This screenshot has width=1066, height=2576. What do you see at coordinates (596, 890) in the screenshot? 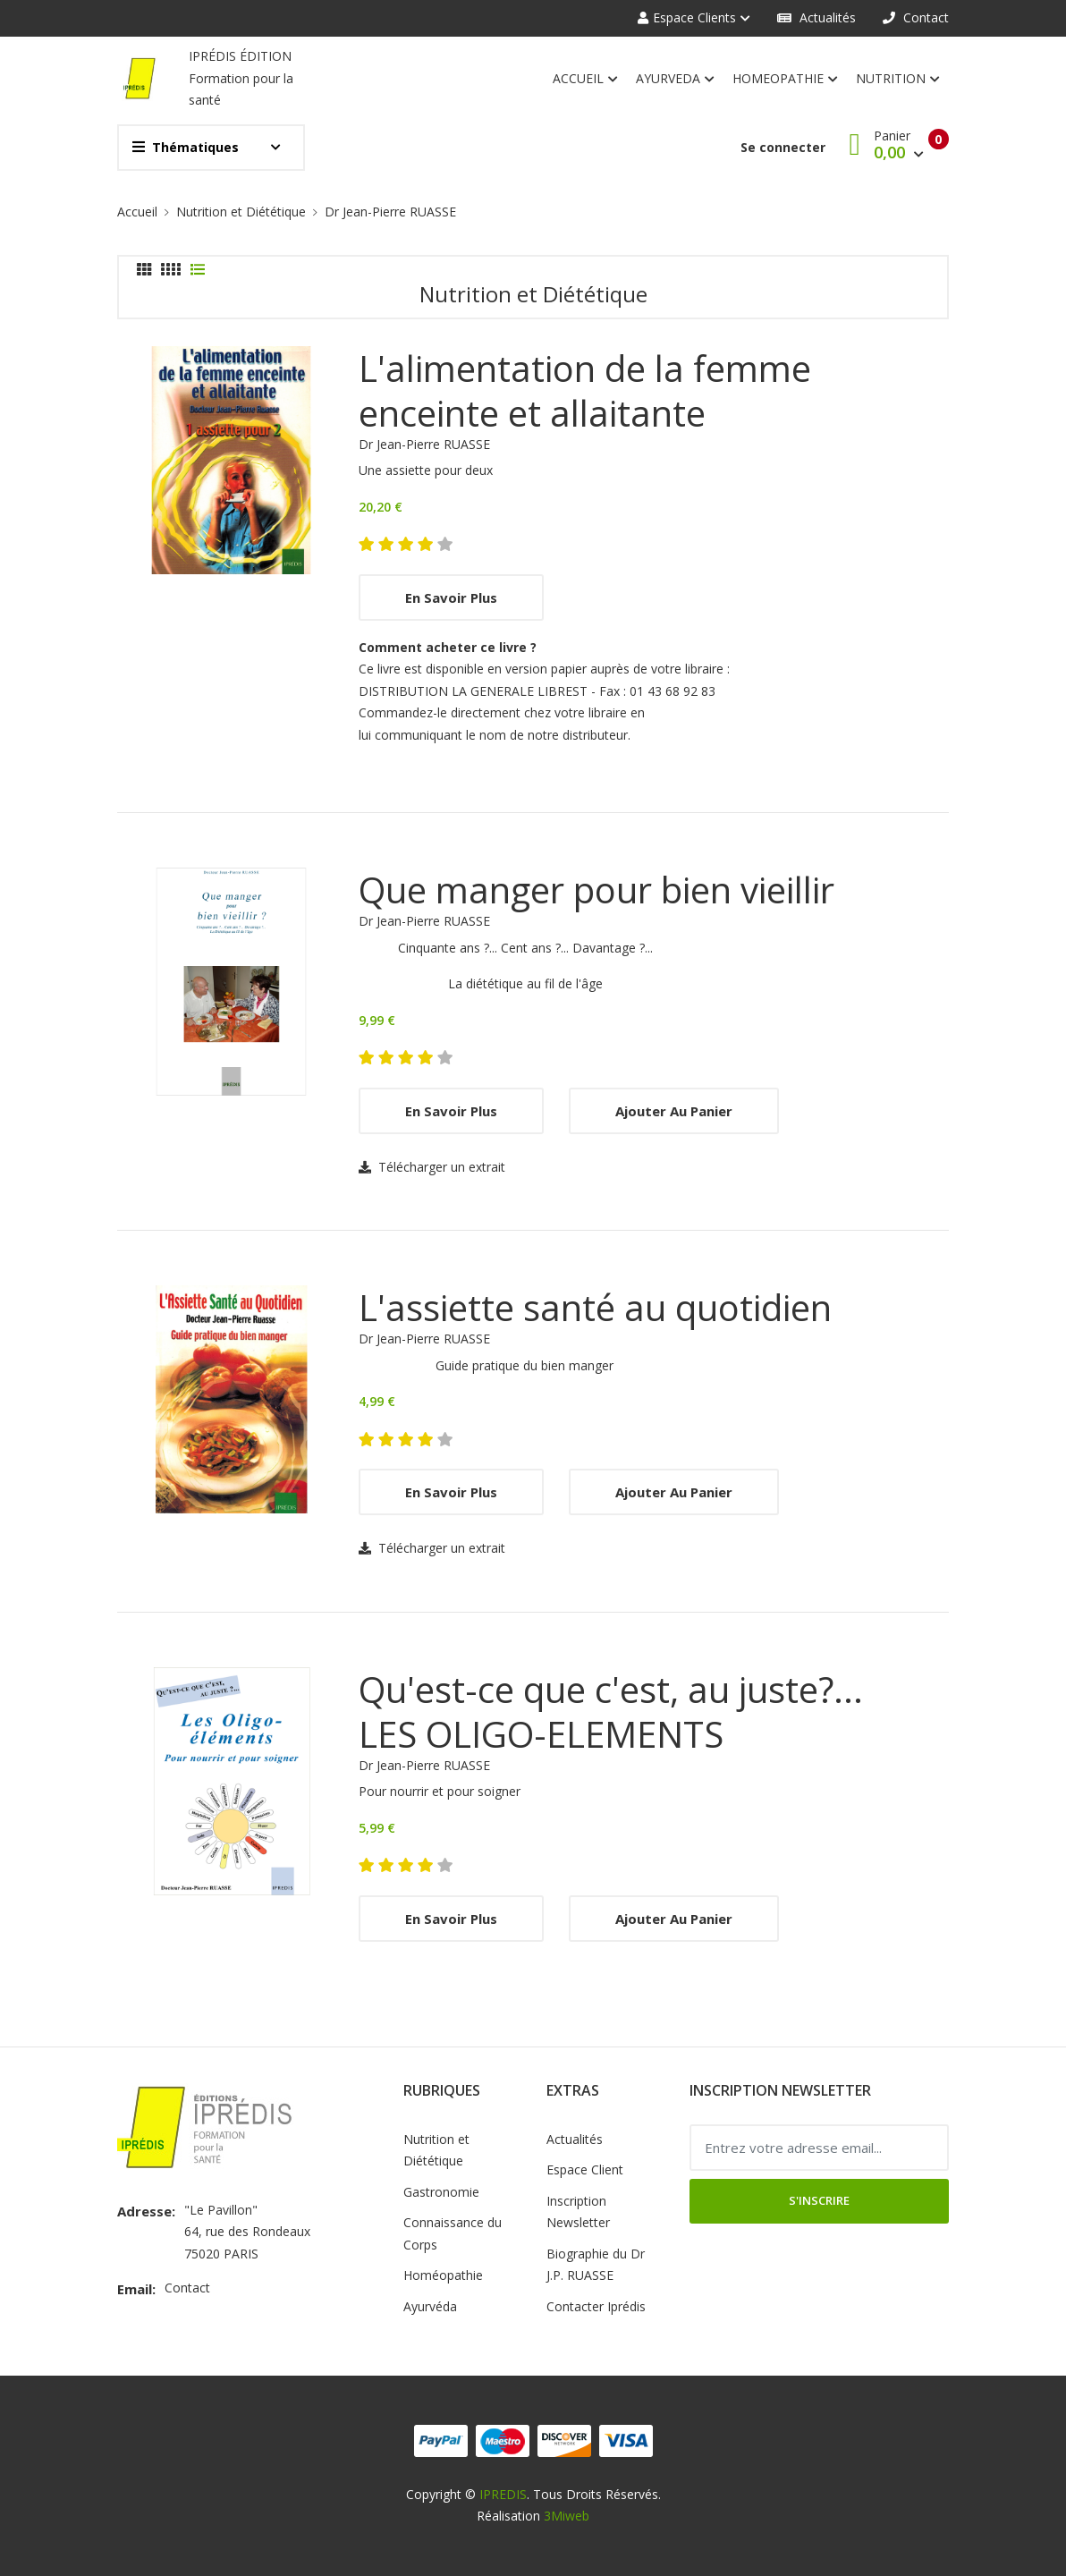
I see `Que manger pour bien vieillir` at bounding box center [596, 890].